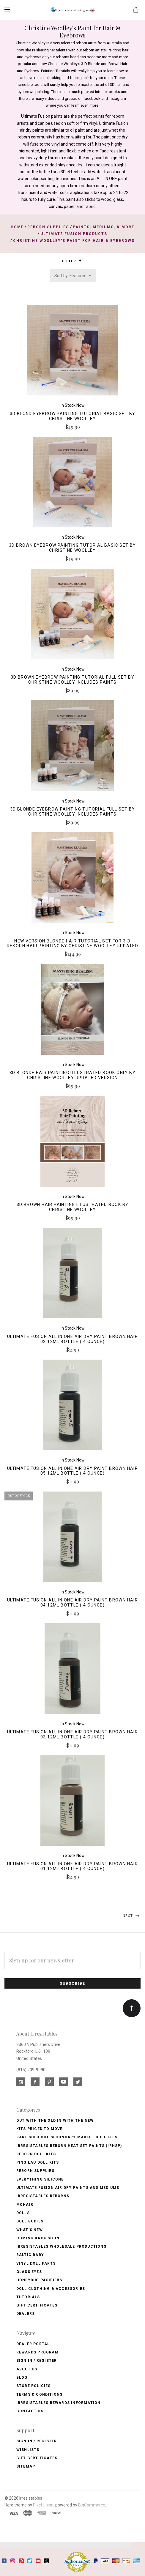 The height and width of the screenshot is (2576, 145). What do you see at coordinates (25, 2466) in the screenshot?
I see `Sitemap` at bounding box center [25, 2466].